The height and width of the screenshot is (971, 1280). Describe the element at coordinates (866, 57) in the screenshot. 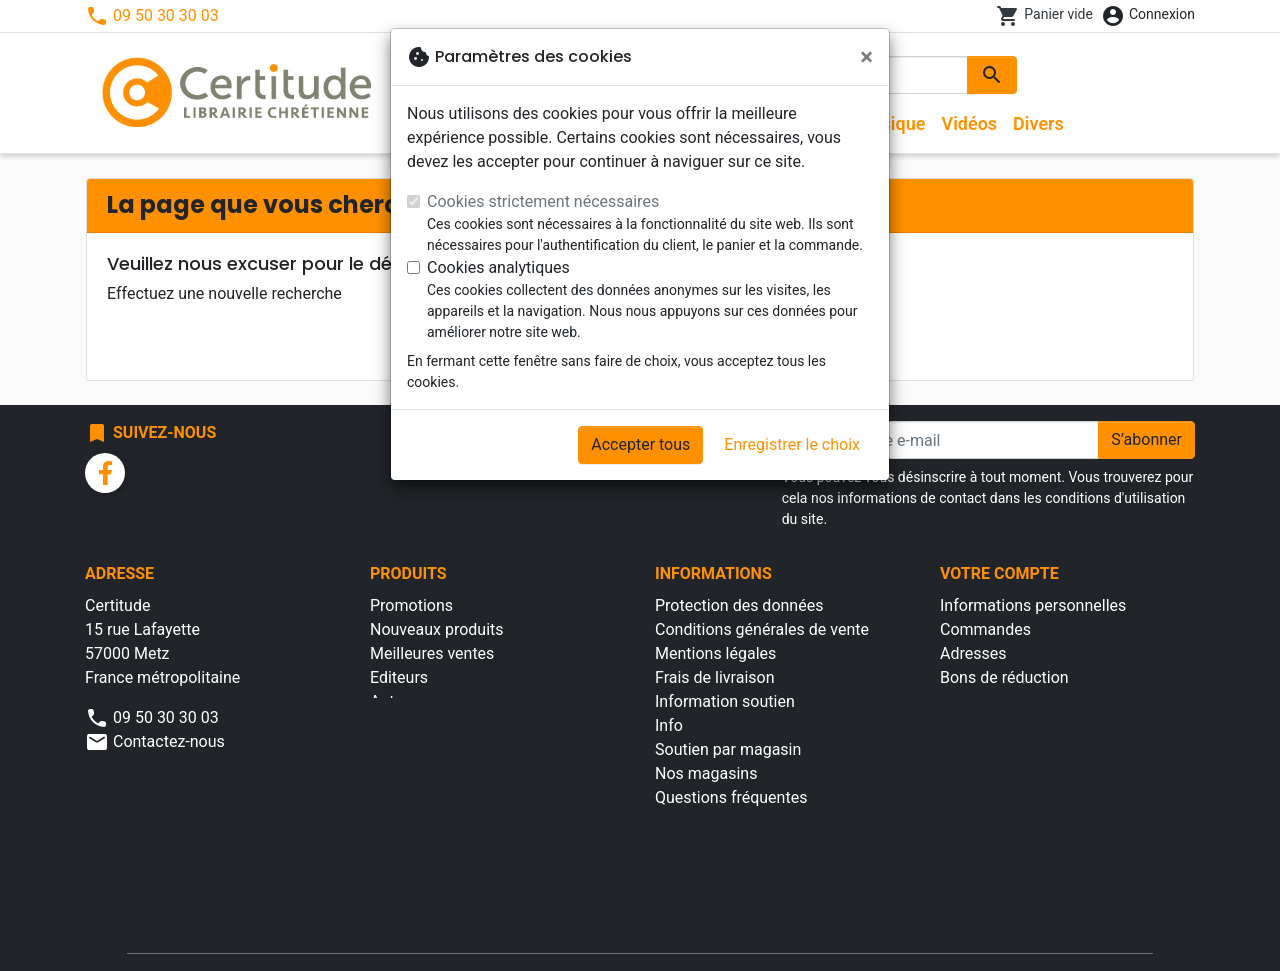

I see `[Fermer]` at that location.